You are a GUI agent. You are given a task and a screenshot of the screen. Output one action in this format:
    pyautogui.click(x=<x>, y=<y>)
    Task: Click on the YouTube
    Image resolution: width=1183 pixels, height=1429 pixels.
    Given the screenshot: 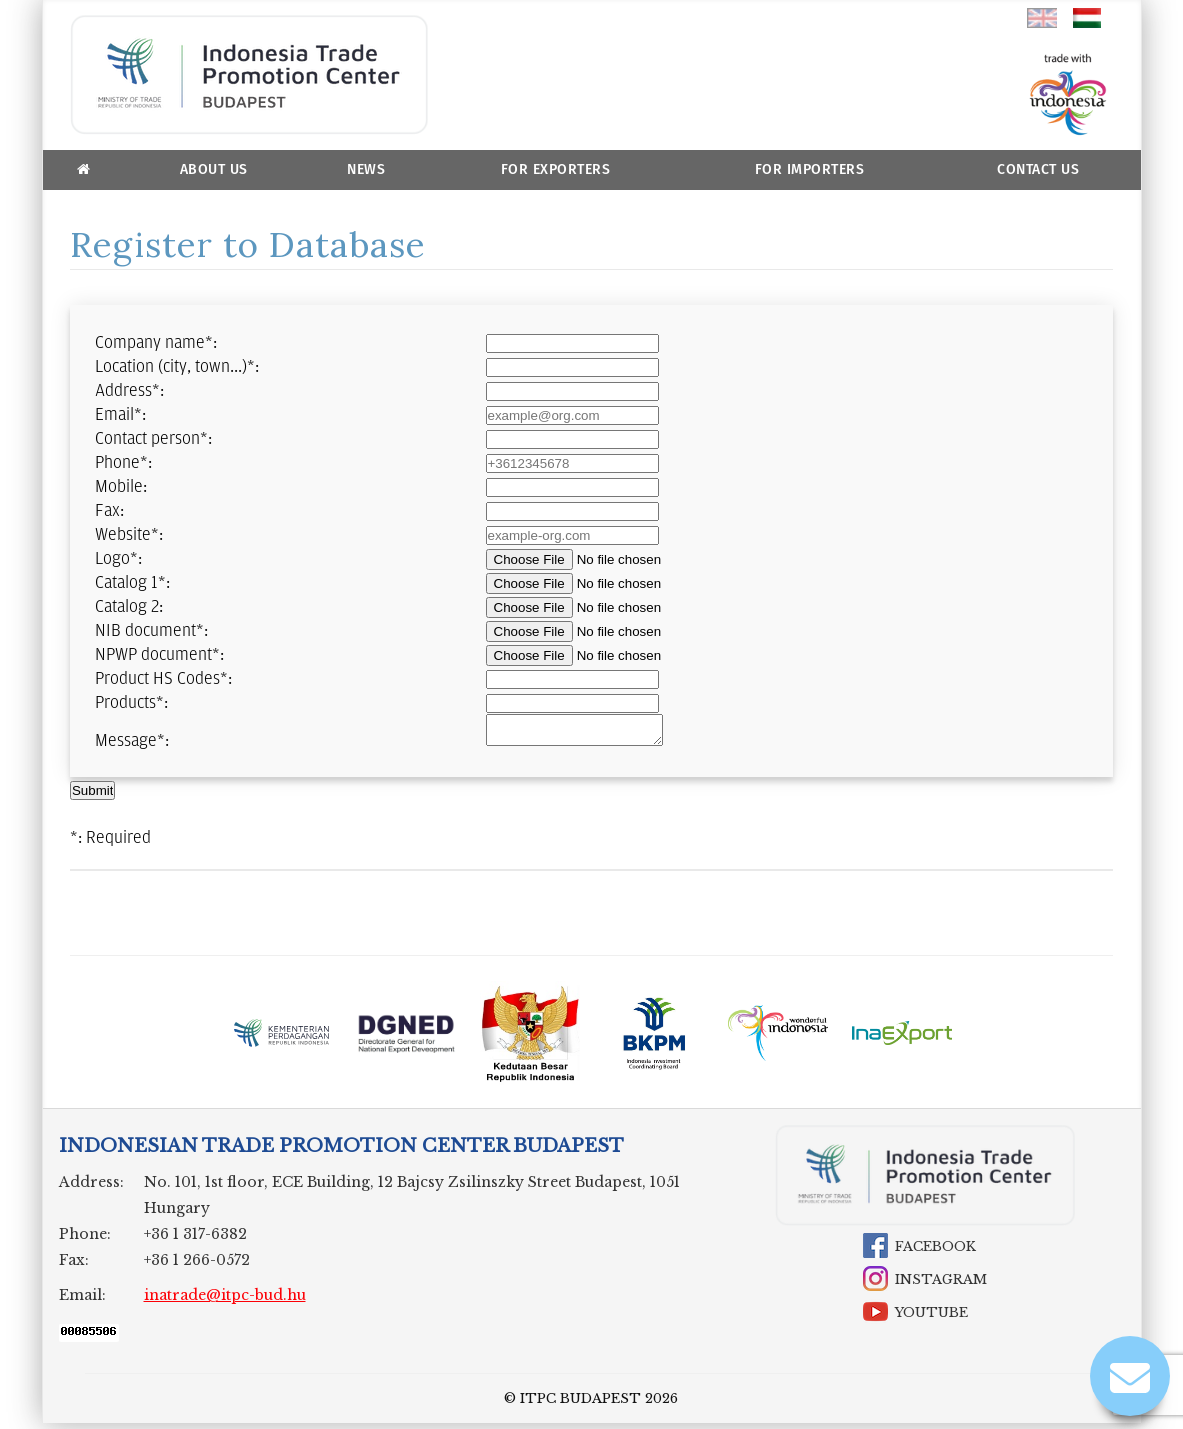 What is the action you would take?
    pyautogui.click(x=931, y=1318)
    